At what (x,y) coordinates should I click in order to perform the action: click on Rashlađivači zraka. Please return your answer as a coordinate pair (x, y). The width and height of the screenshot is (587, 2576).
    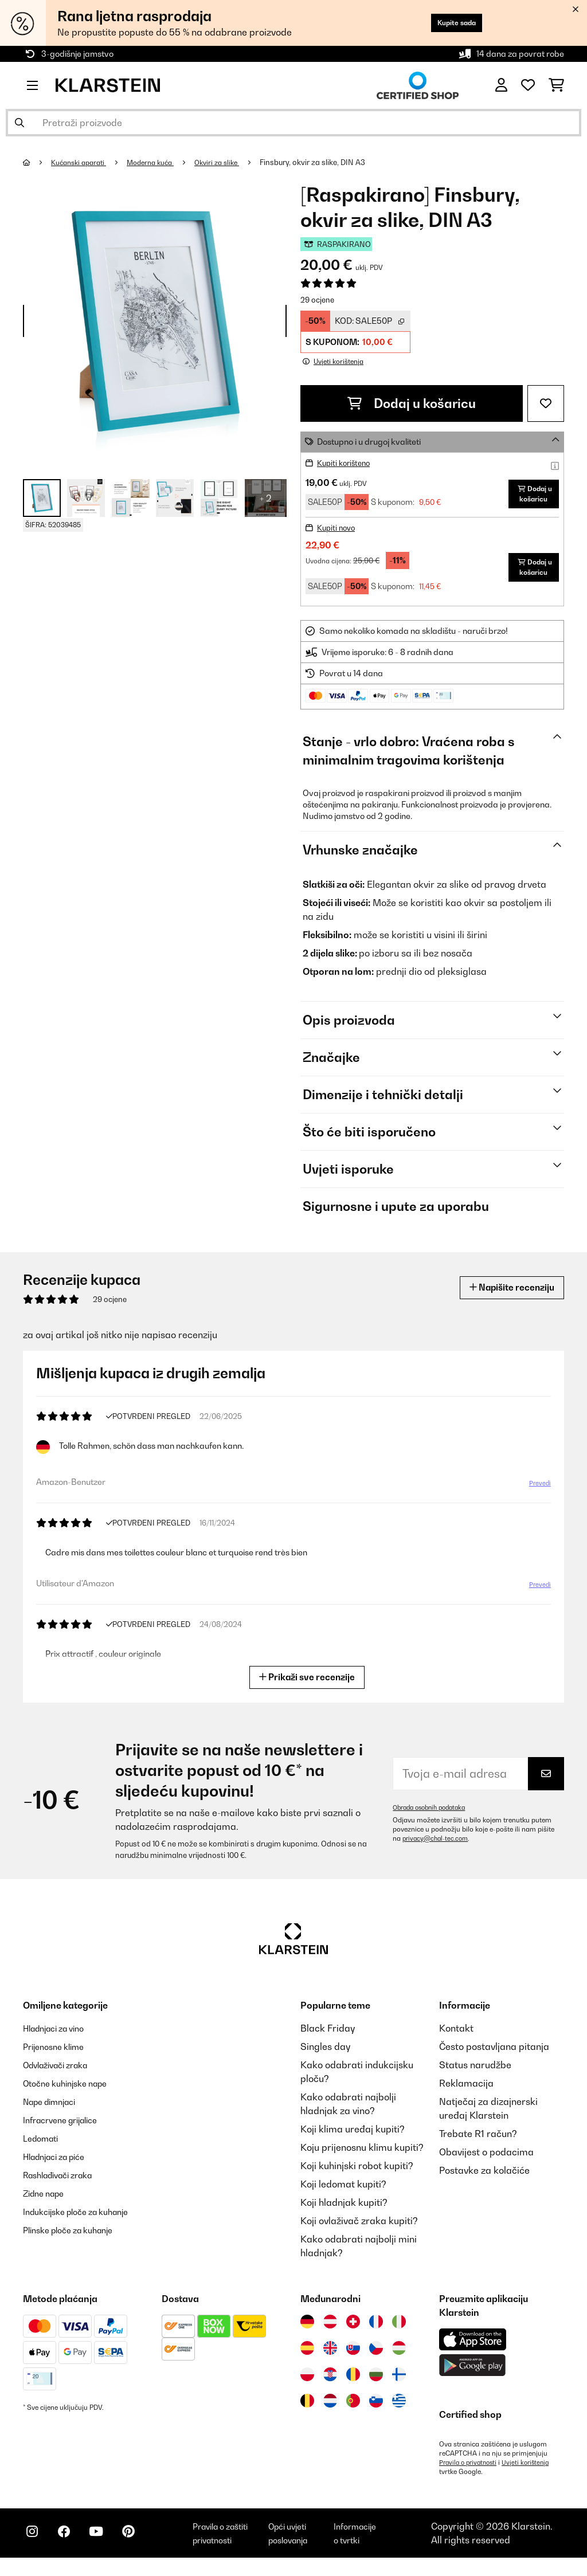
    Looking at the image, I should click on (64, 2183).